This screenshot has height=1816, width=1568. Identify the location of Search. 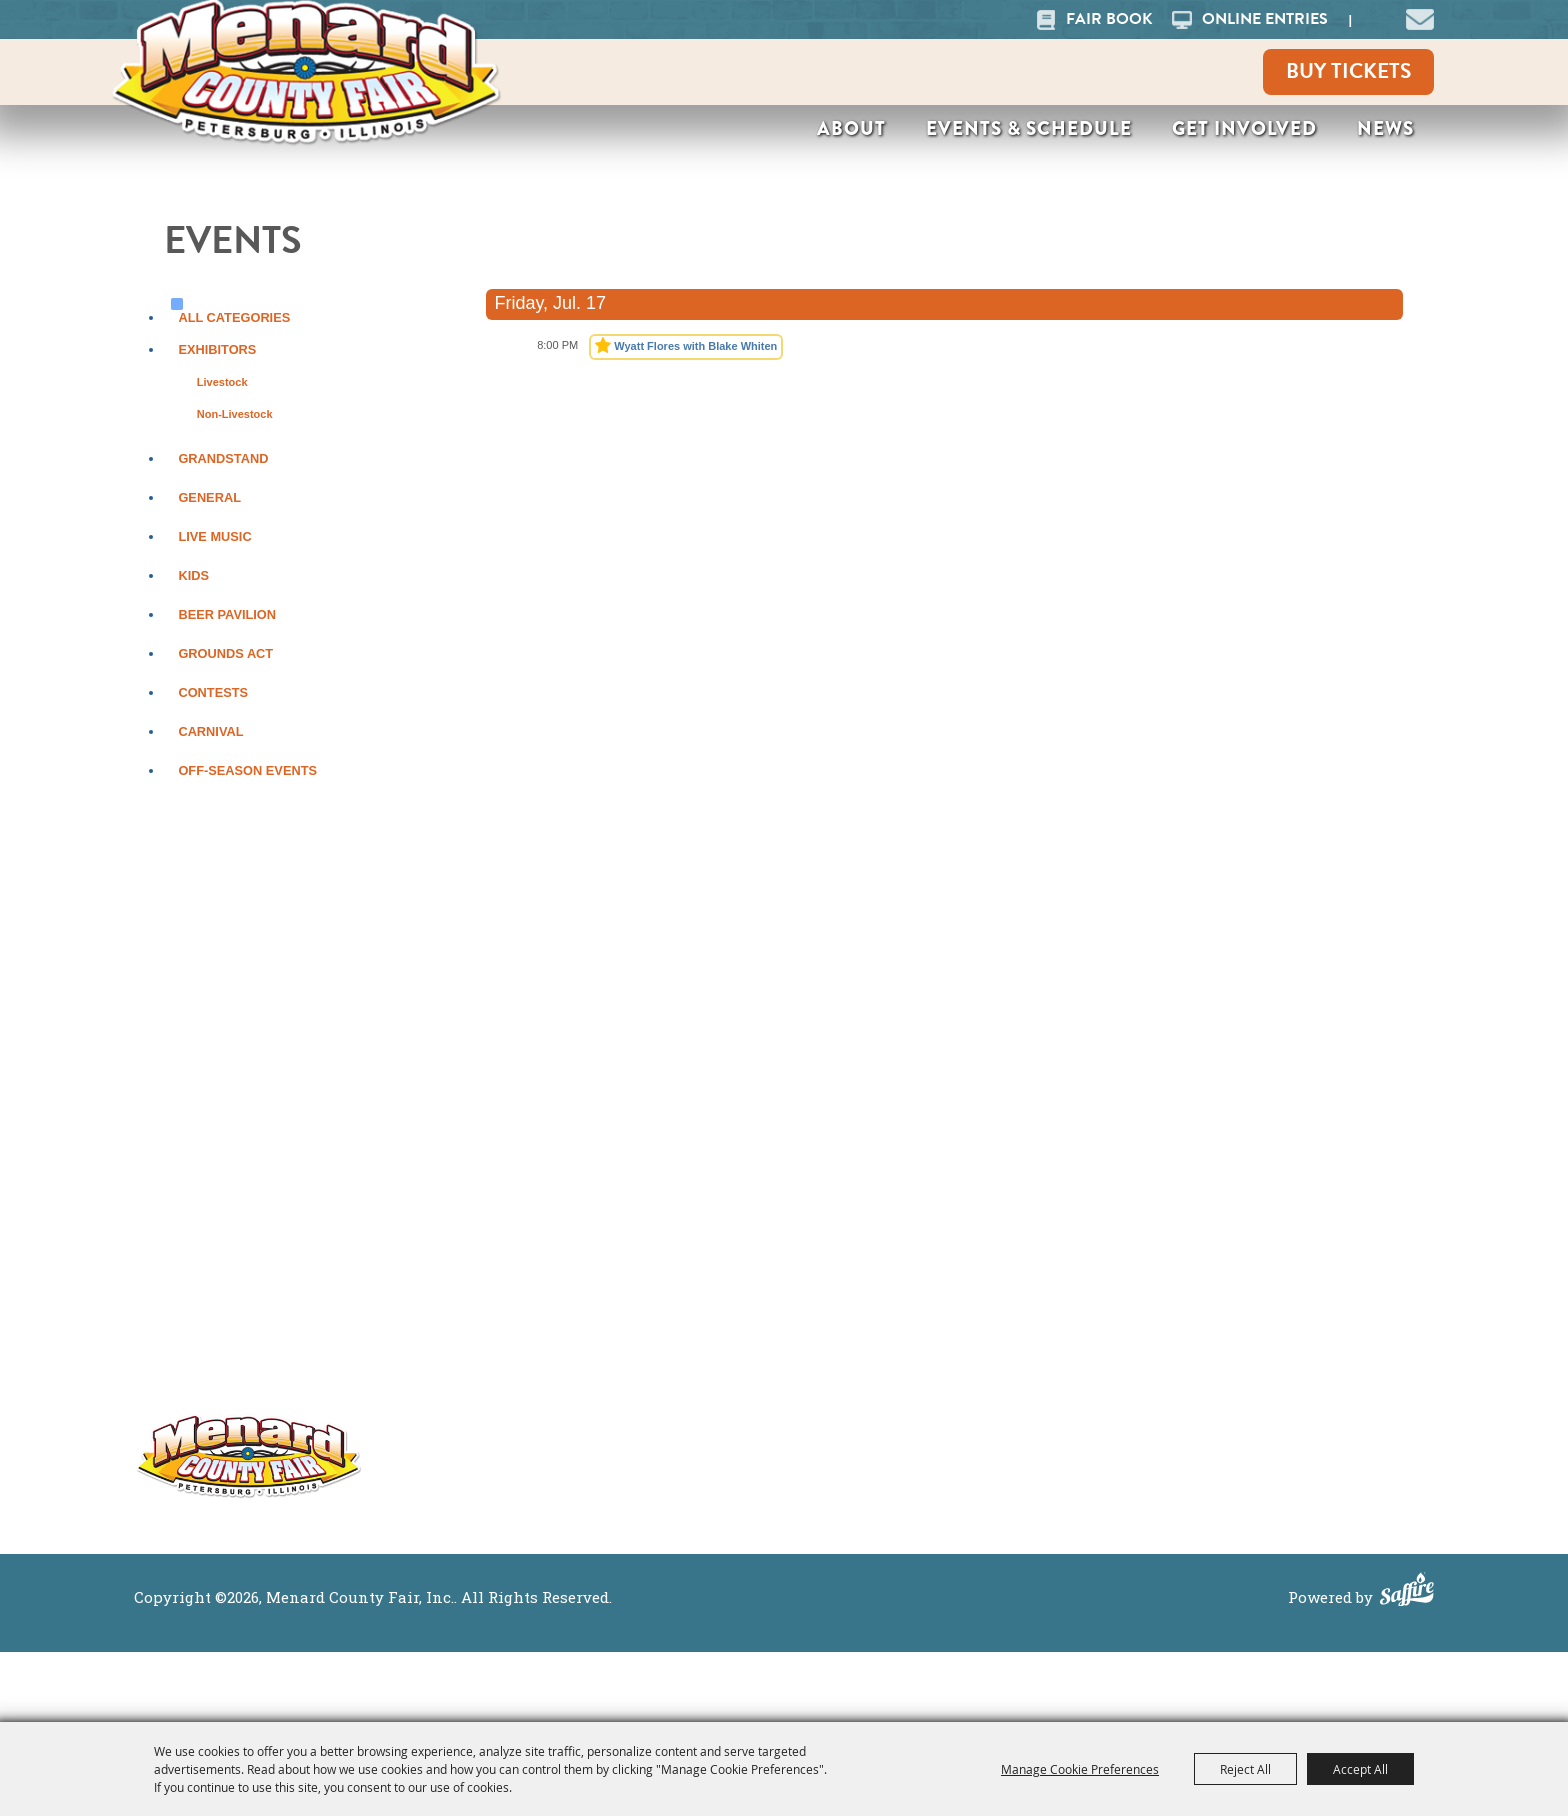
(1375, 19).